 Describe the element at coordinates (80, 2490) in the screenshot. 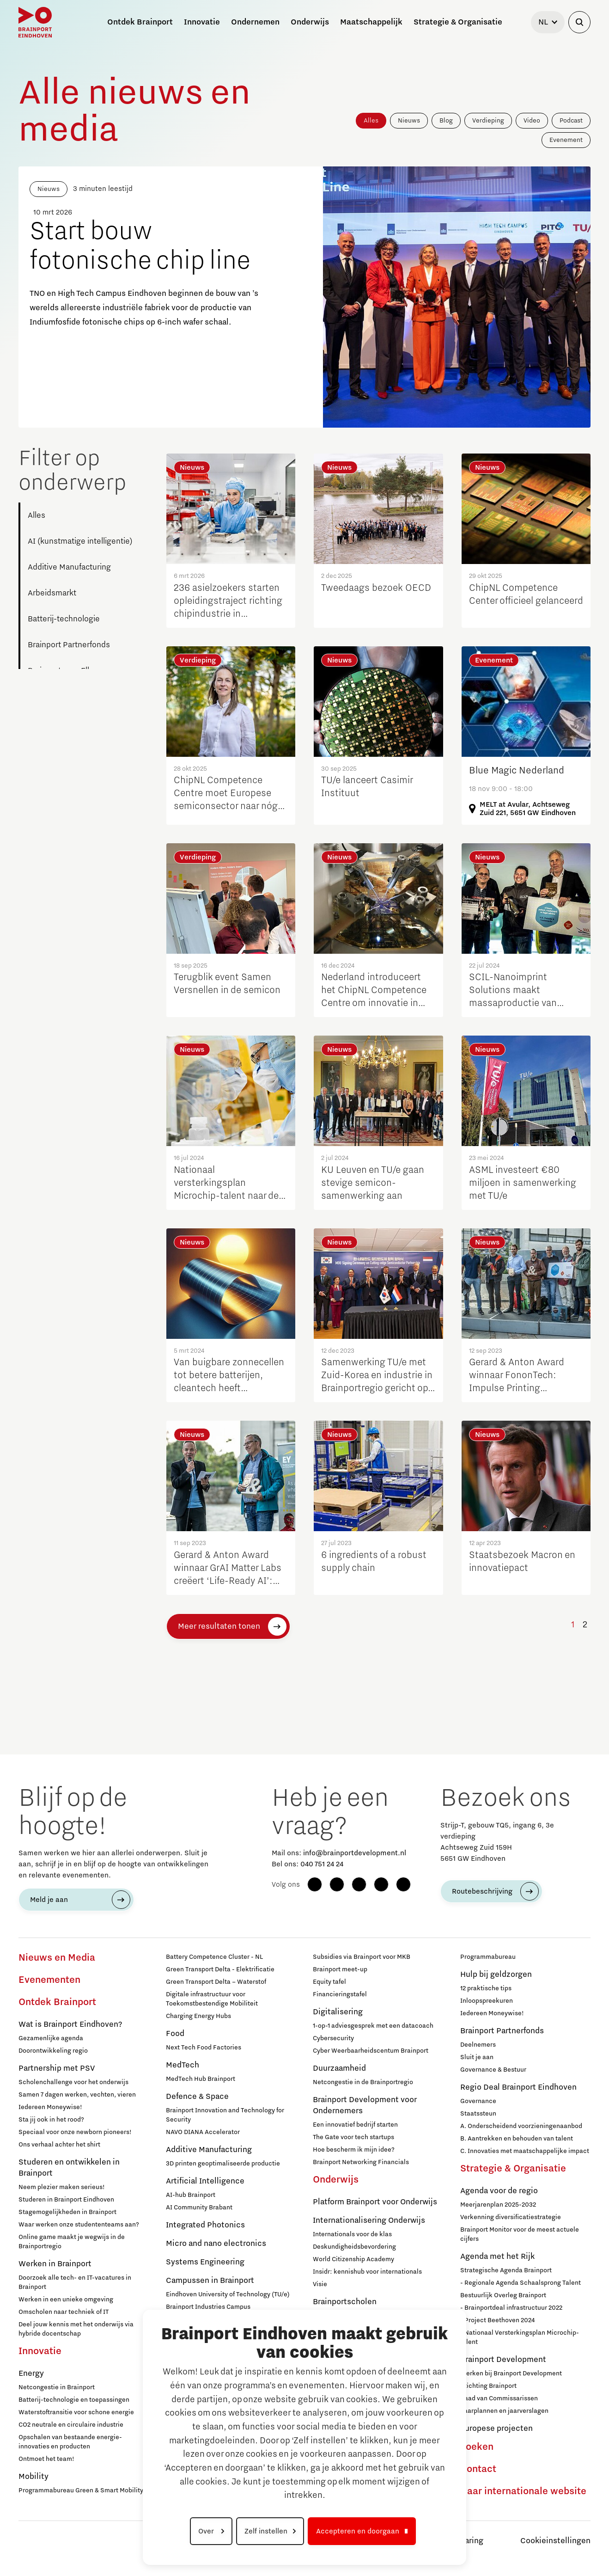

I see `Programmabureau Green & Smart Mobility` at that location.